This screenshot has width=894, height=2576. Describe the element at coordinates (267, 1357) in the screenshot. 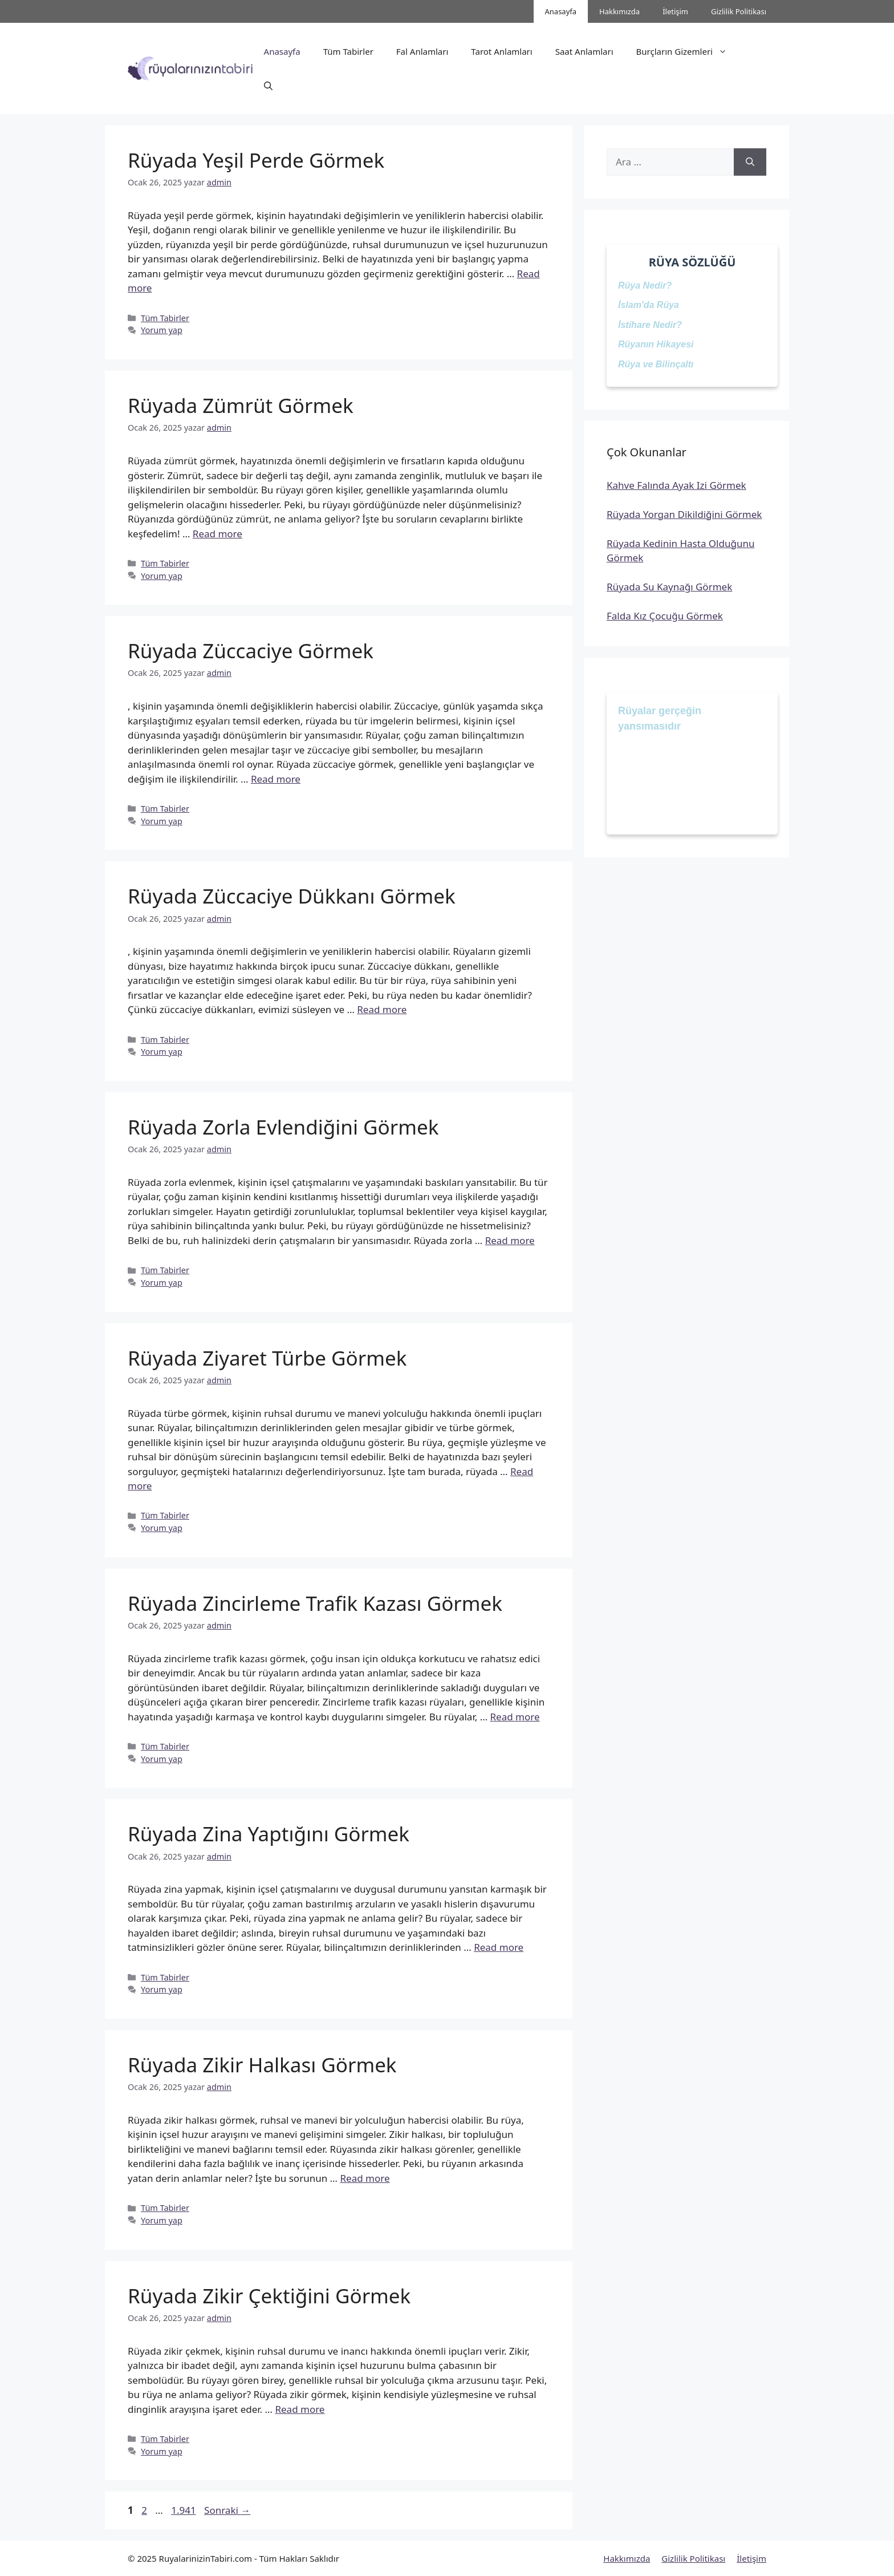

I see `Rüyada Ziyaret Türbe Görmek` at that location.